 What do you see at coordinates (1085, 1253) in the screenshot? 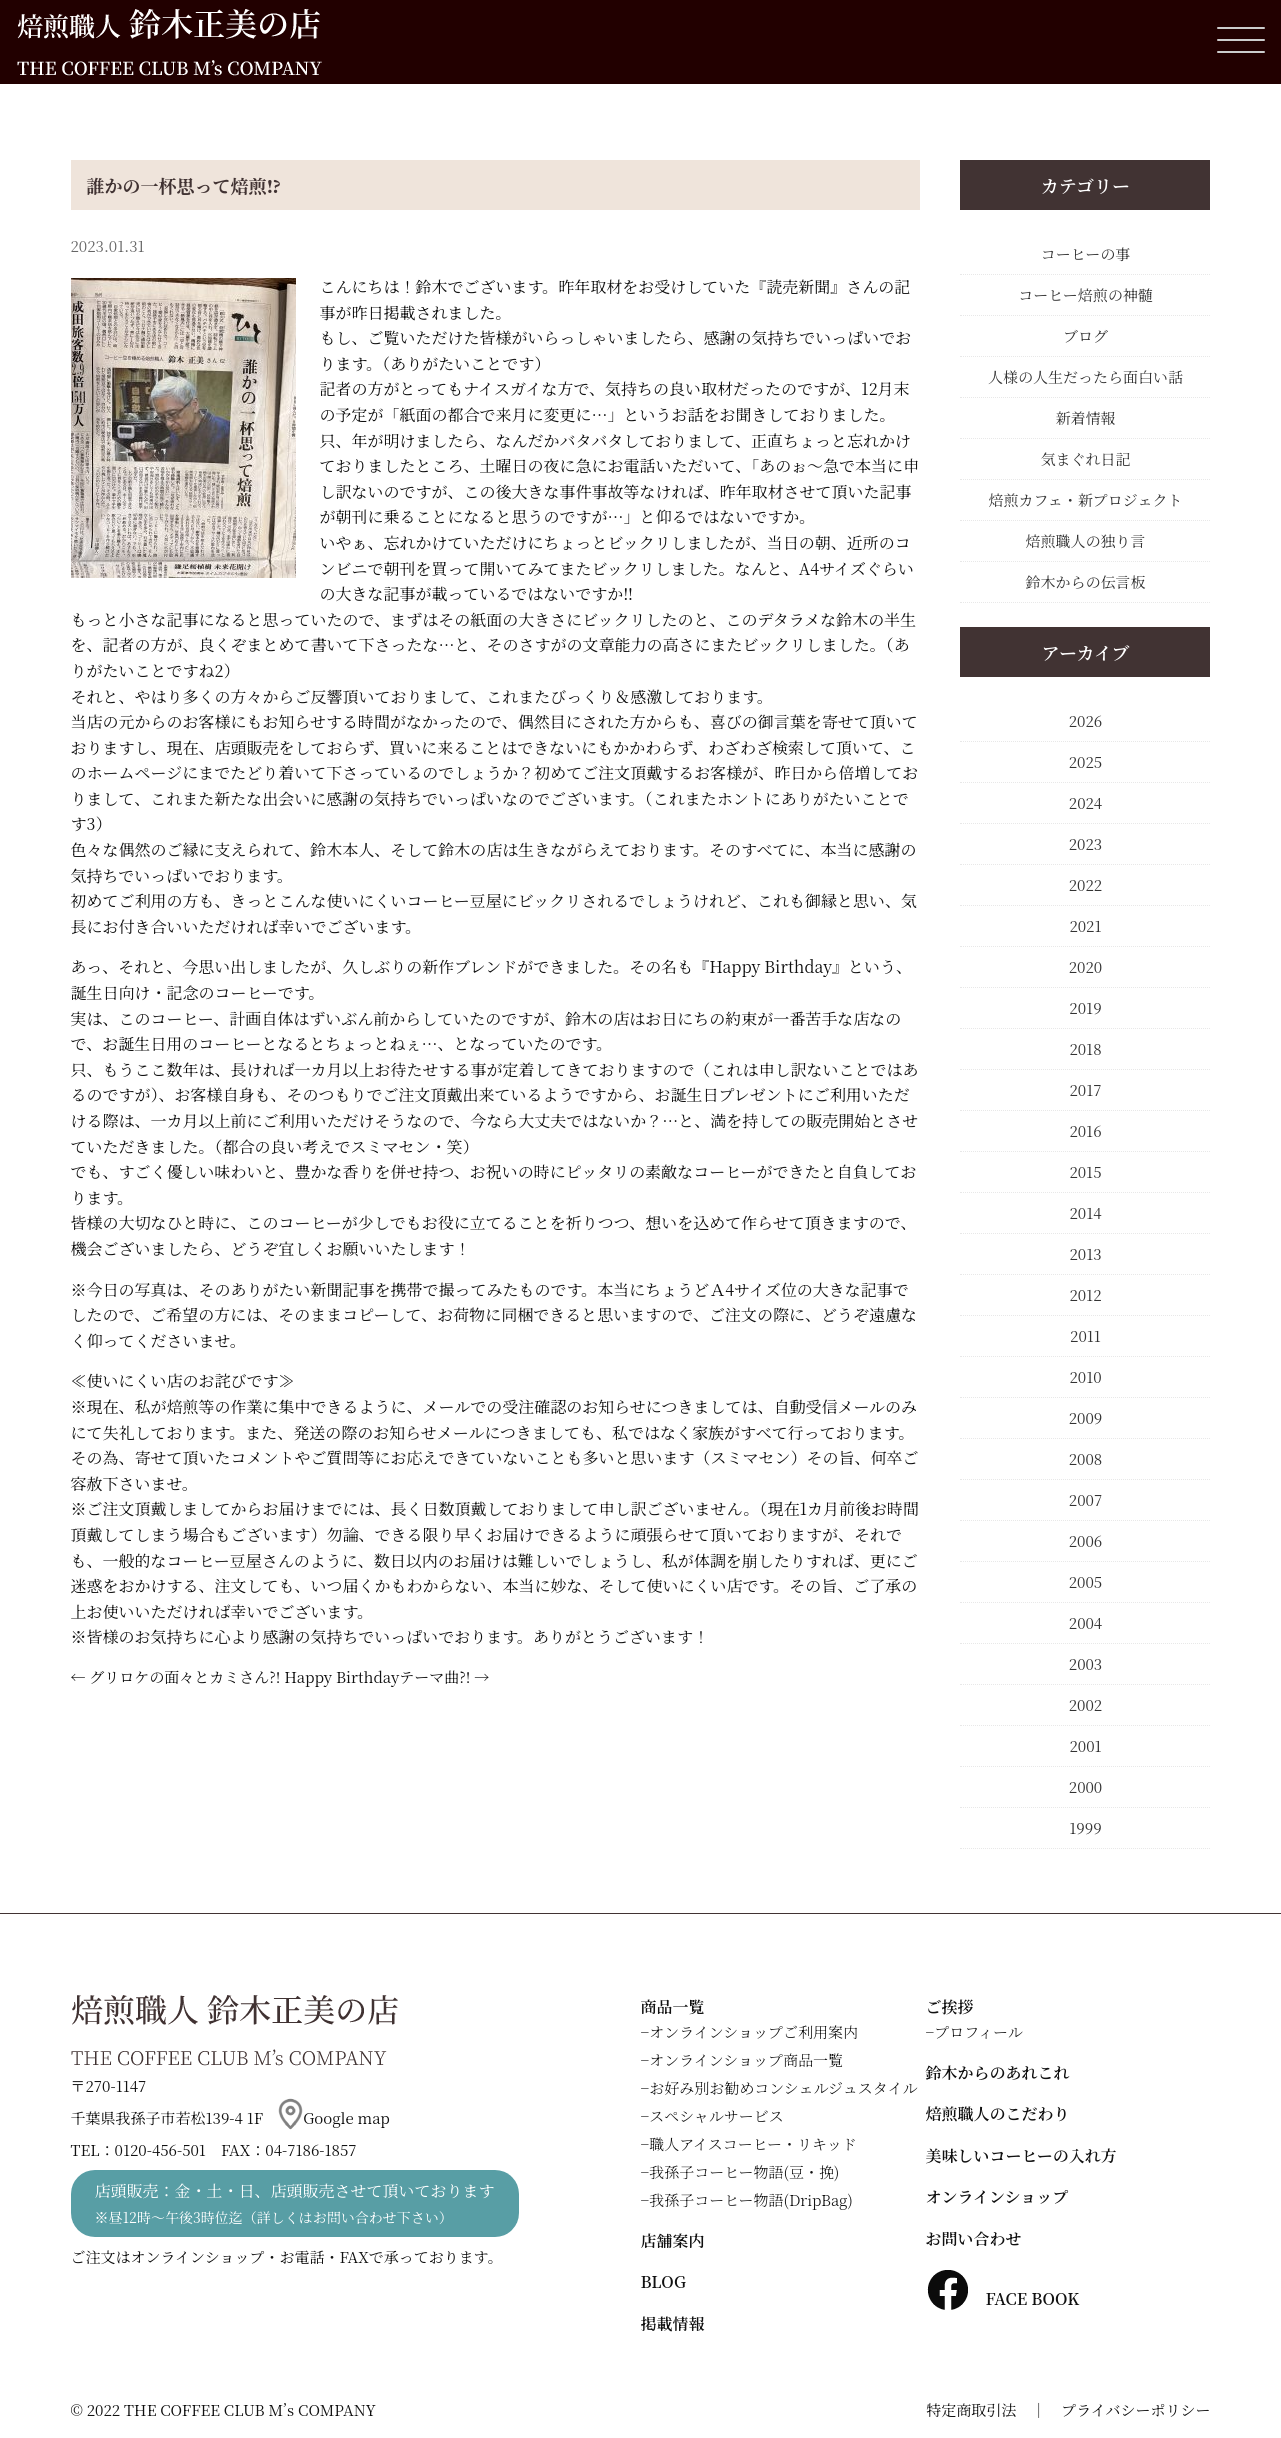
I see `2013` at bounding box center [1085, 1253].